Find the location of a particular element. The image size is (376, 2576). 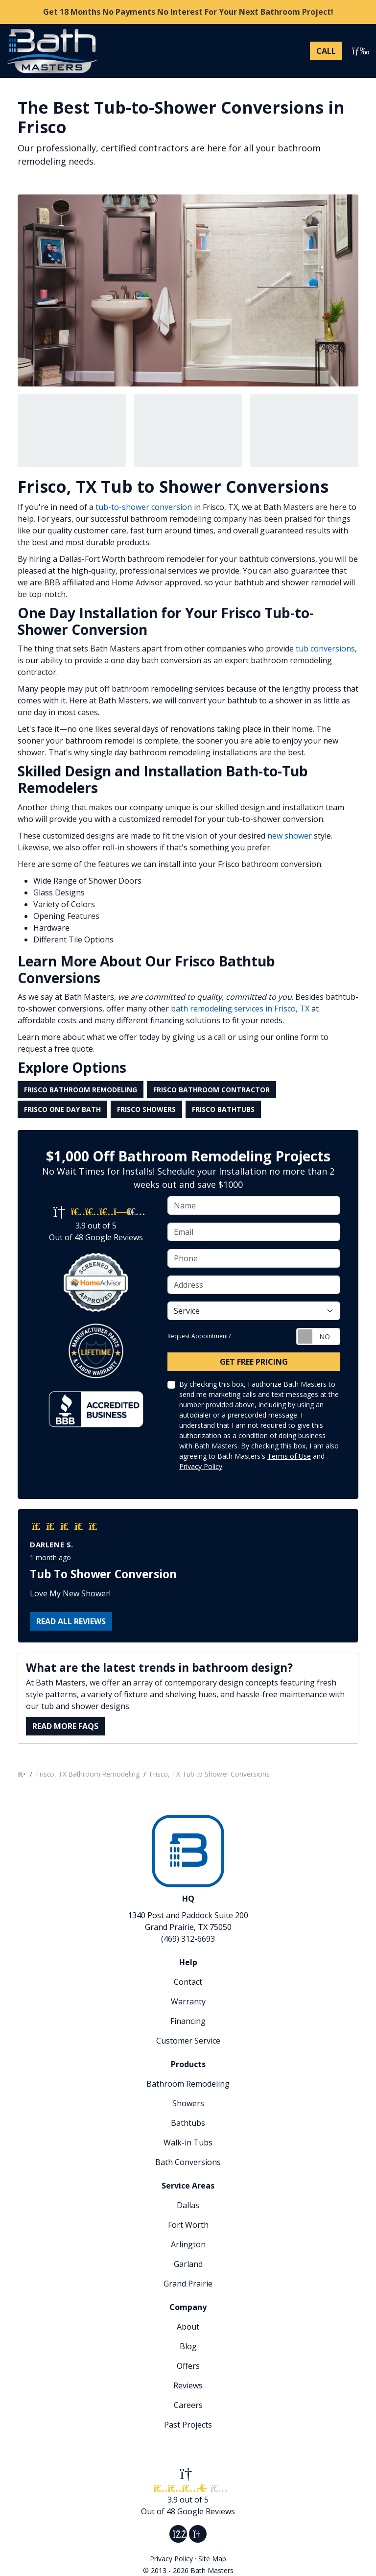

Frisco Bathroom Remodeling is located at coordinates (80, 1089).